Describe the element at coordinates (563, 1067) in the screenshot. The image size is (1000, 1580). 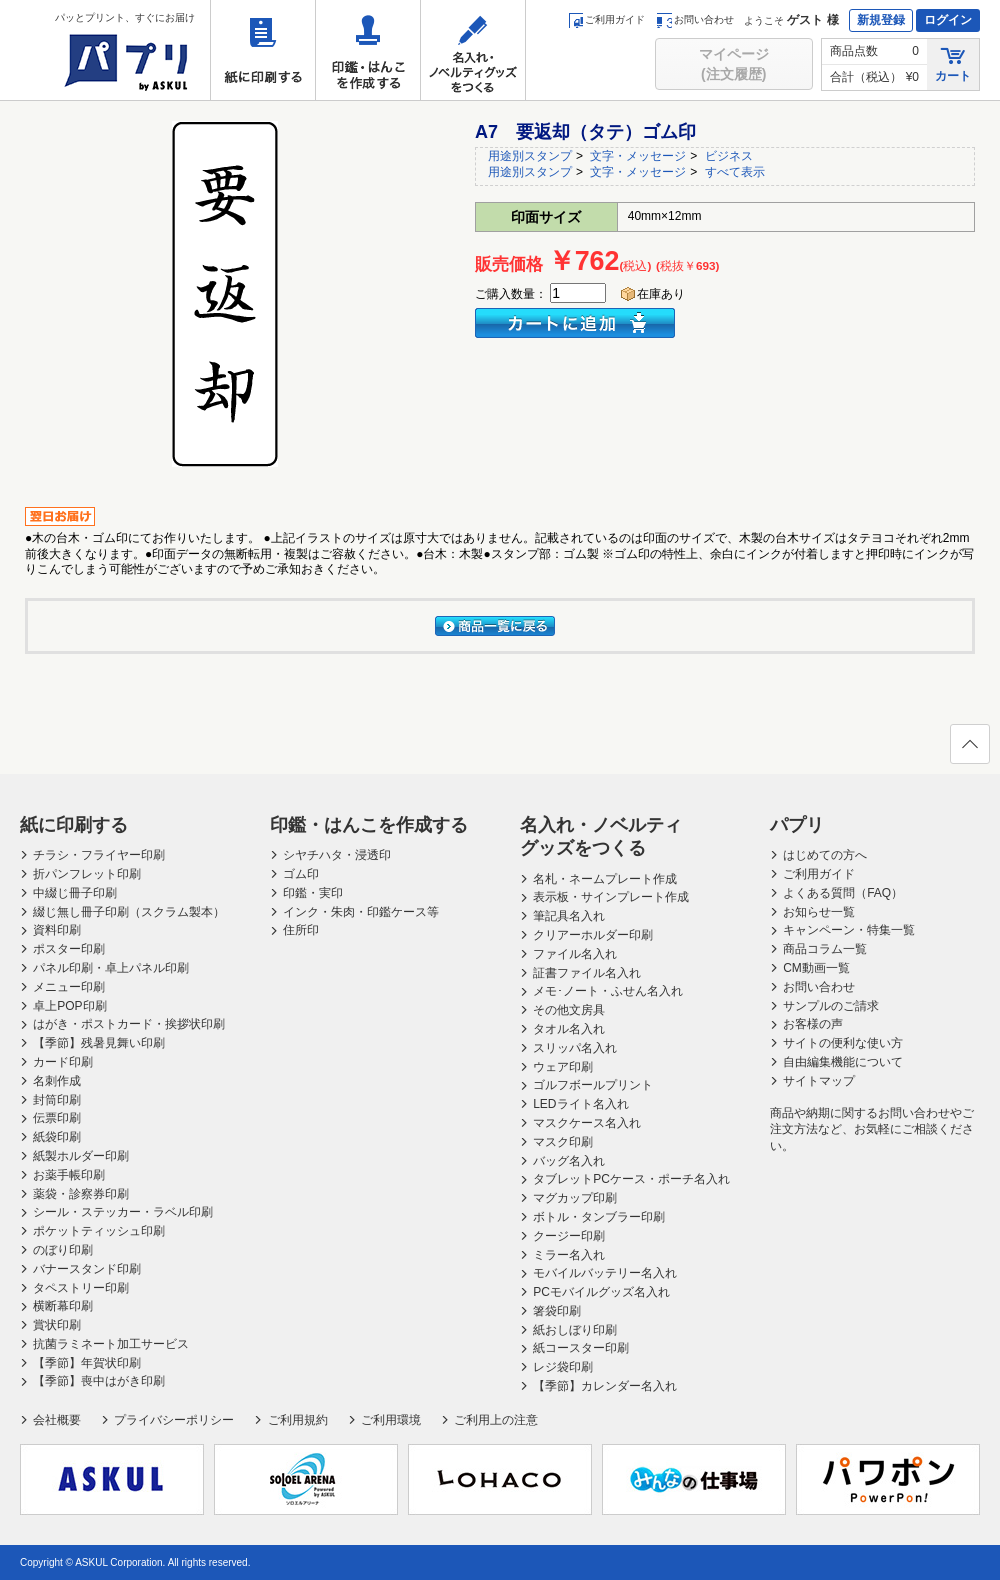
I see `ウェア印刷` at that location.